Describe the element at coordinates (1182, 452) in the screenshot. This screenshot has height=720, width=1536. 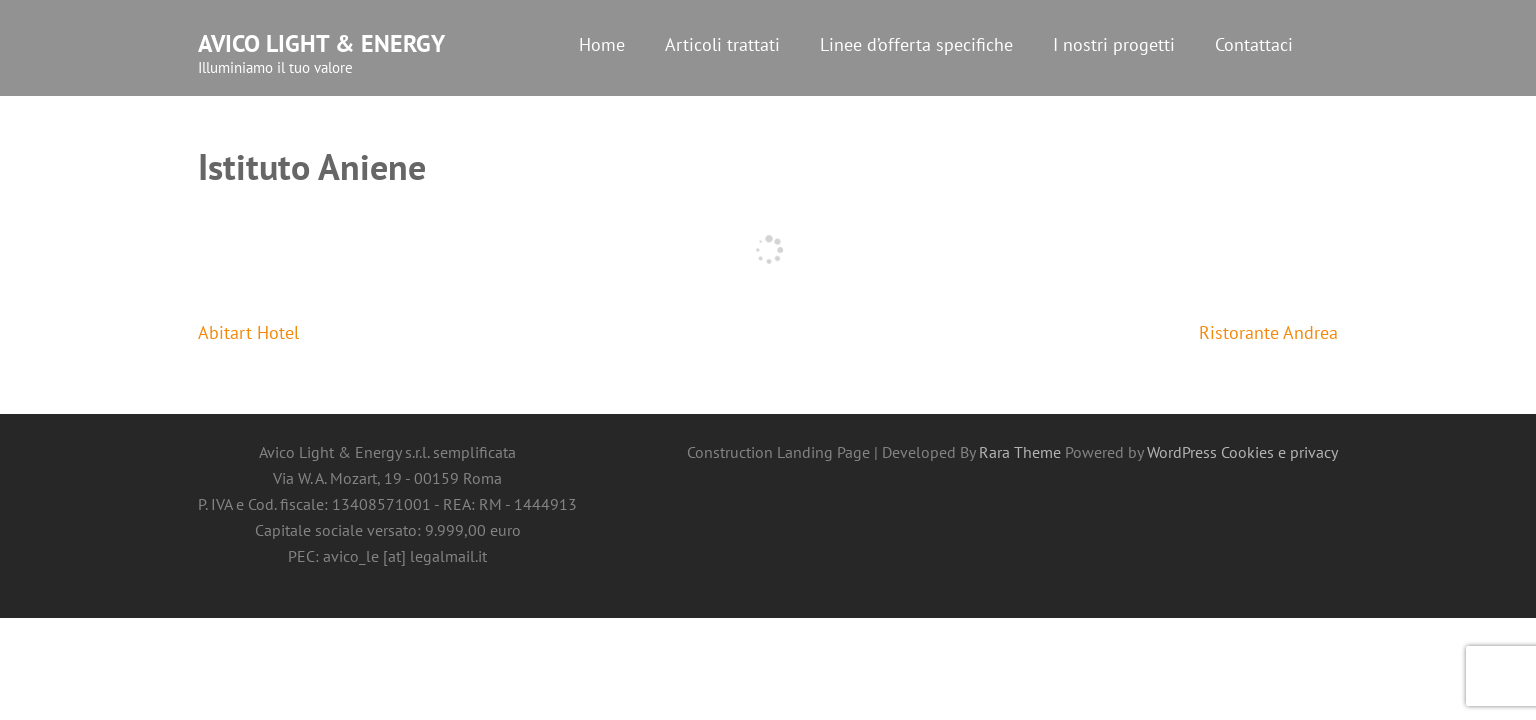
I see `WordPress` at that location.